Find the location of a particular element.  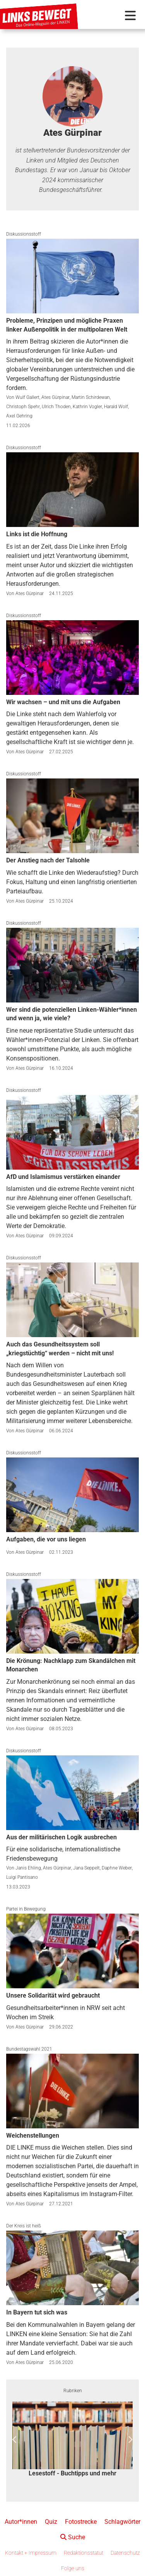

Christoph Spehr is located at coordinates (23, 406).